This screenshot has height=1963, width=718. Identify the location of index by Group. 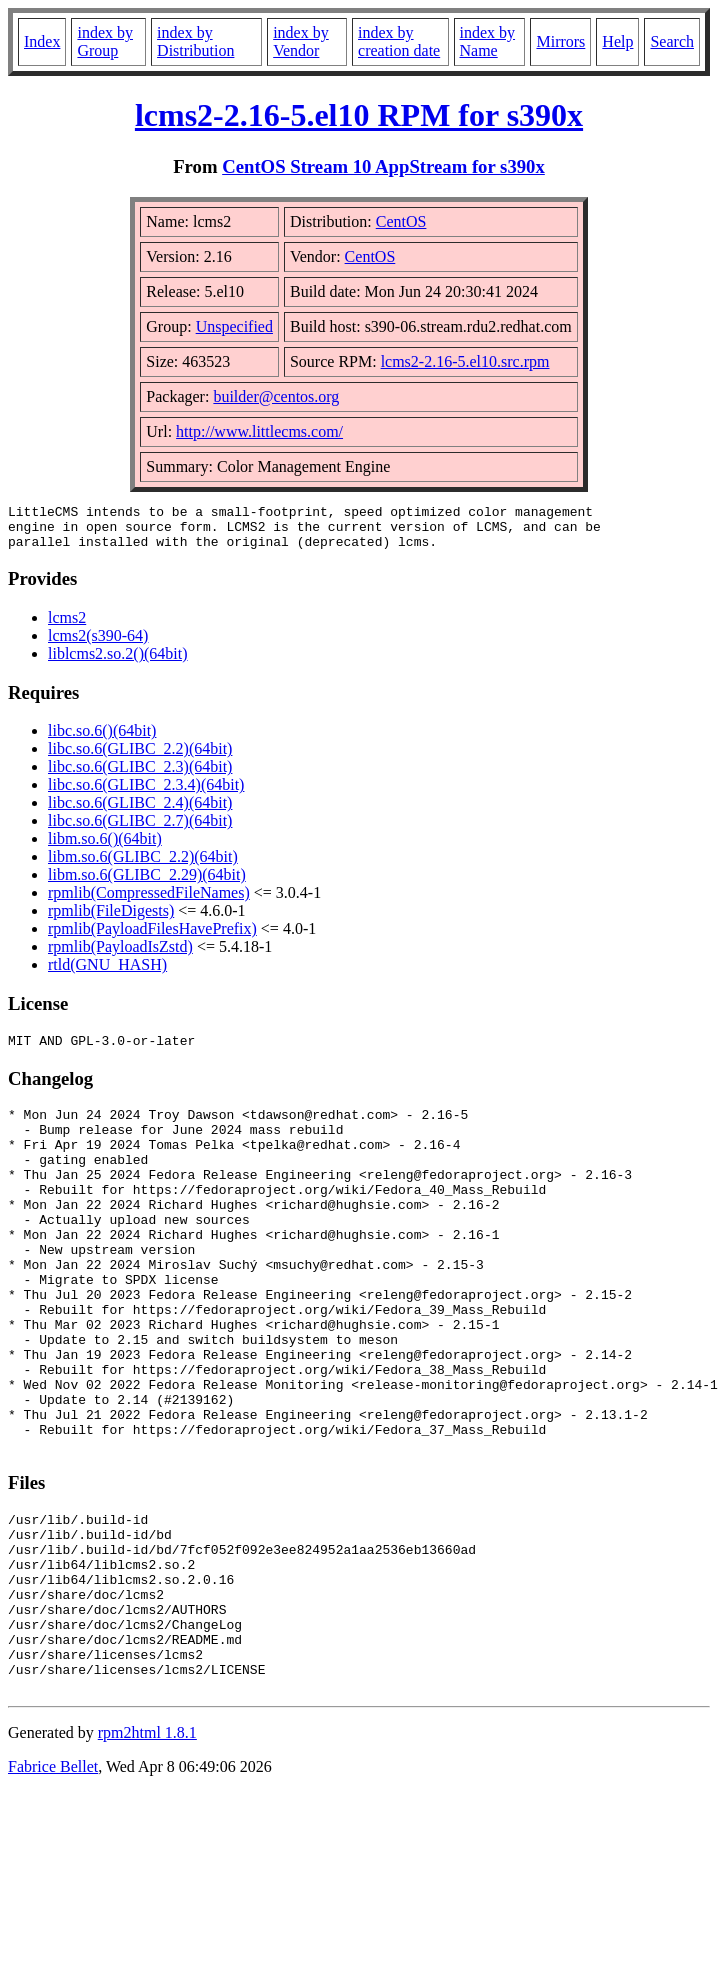
(105, 41).